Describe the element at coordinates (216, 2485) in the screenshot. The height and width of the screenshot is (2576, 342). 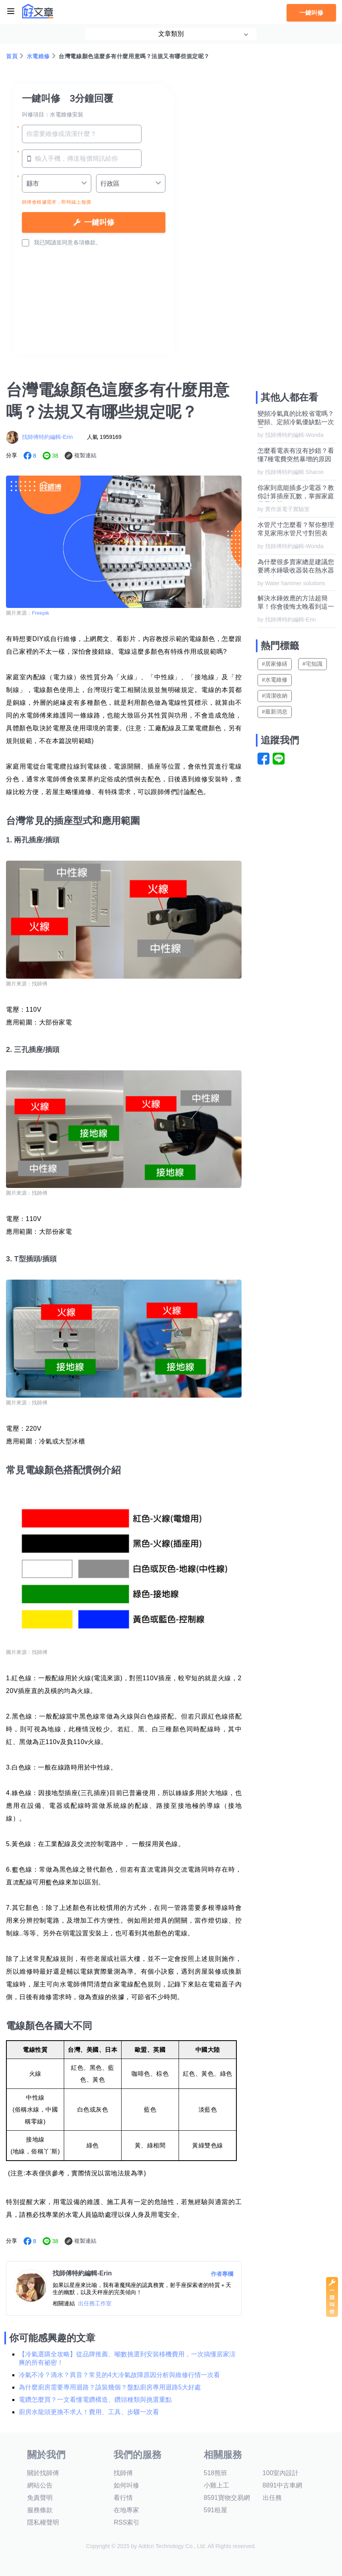
I see `小雞上工` at that location.